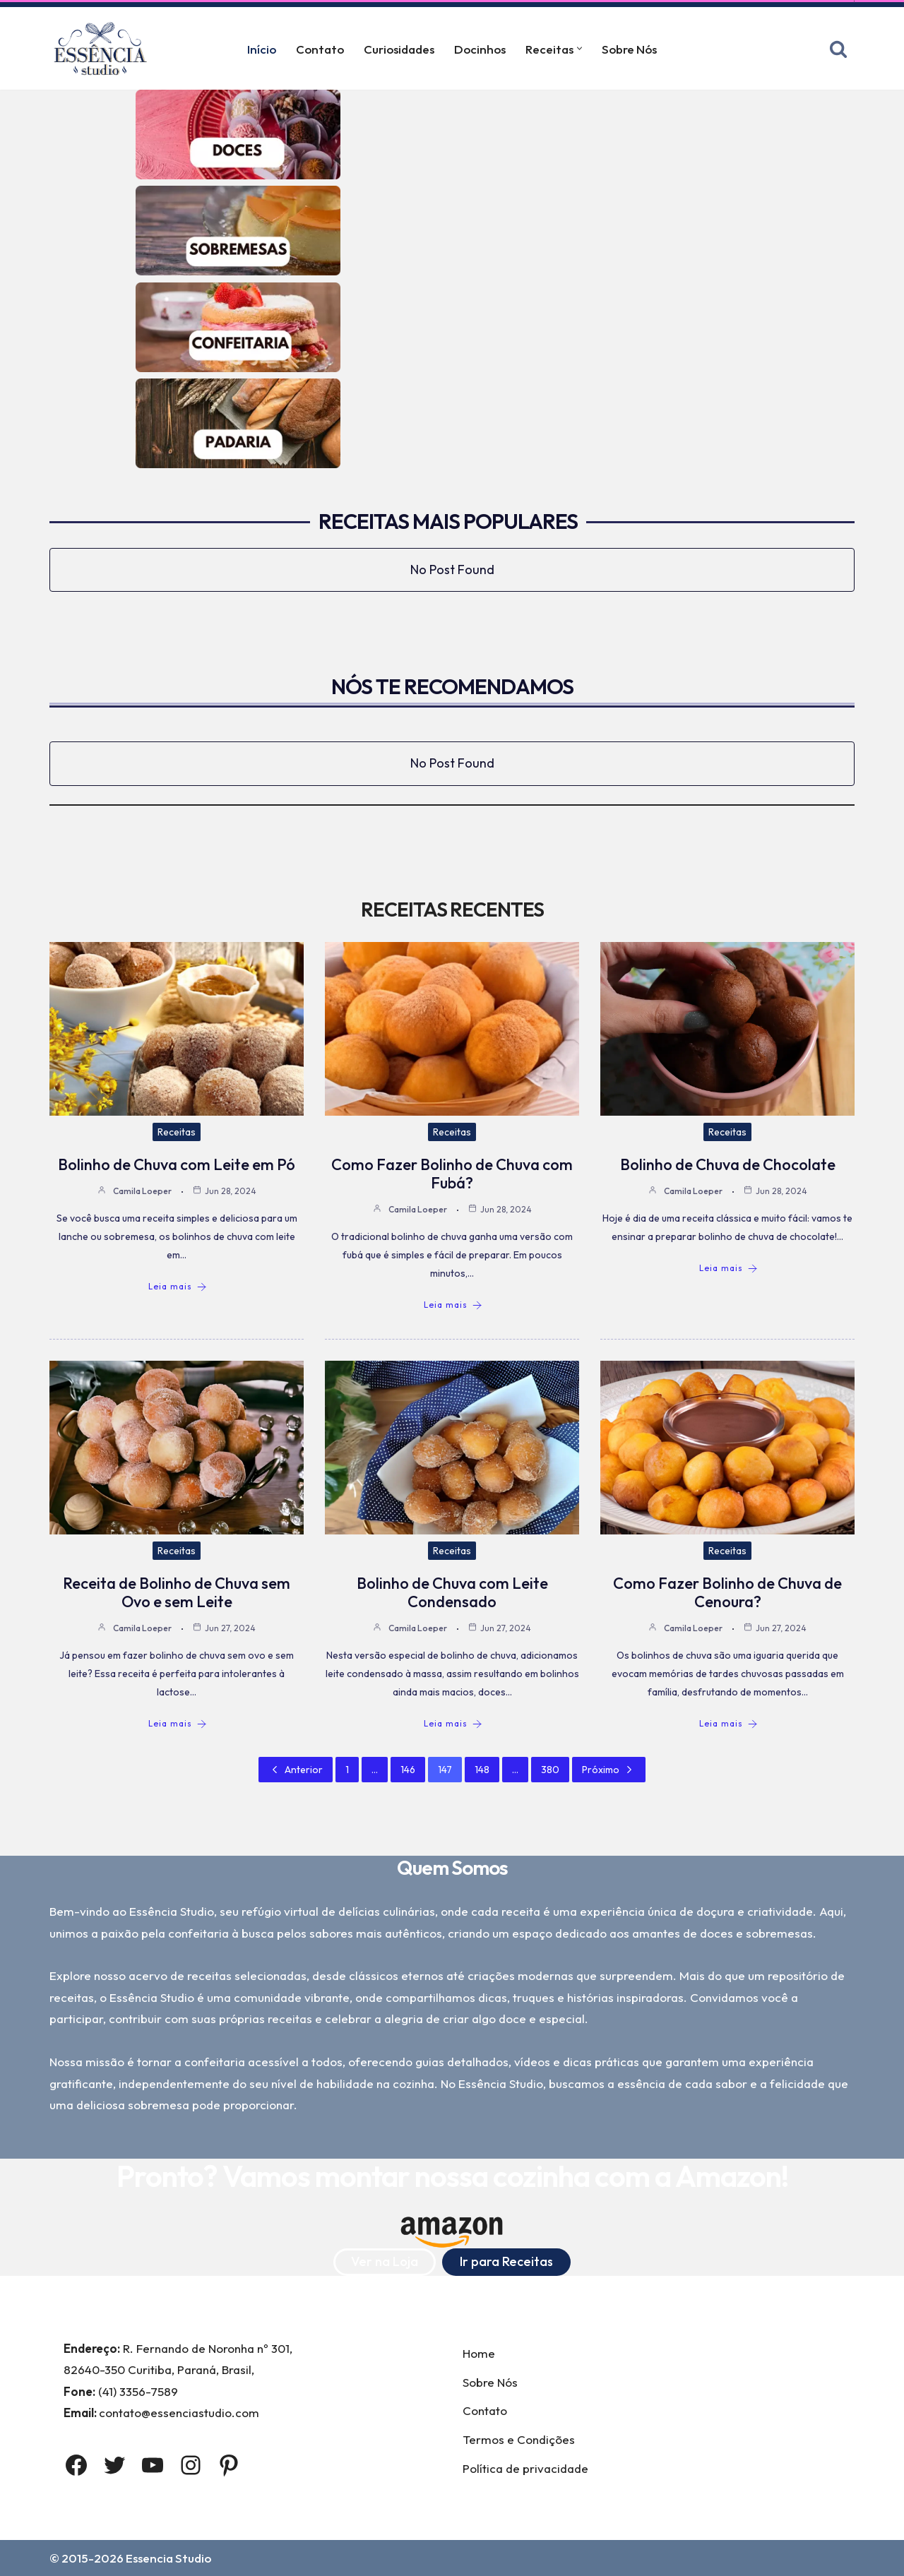 The height and width of the screenshot is (2576, 904). I want to click on Termos e Condições, so click(519, 2439).